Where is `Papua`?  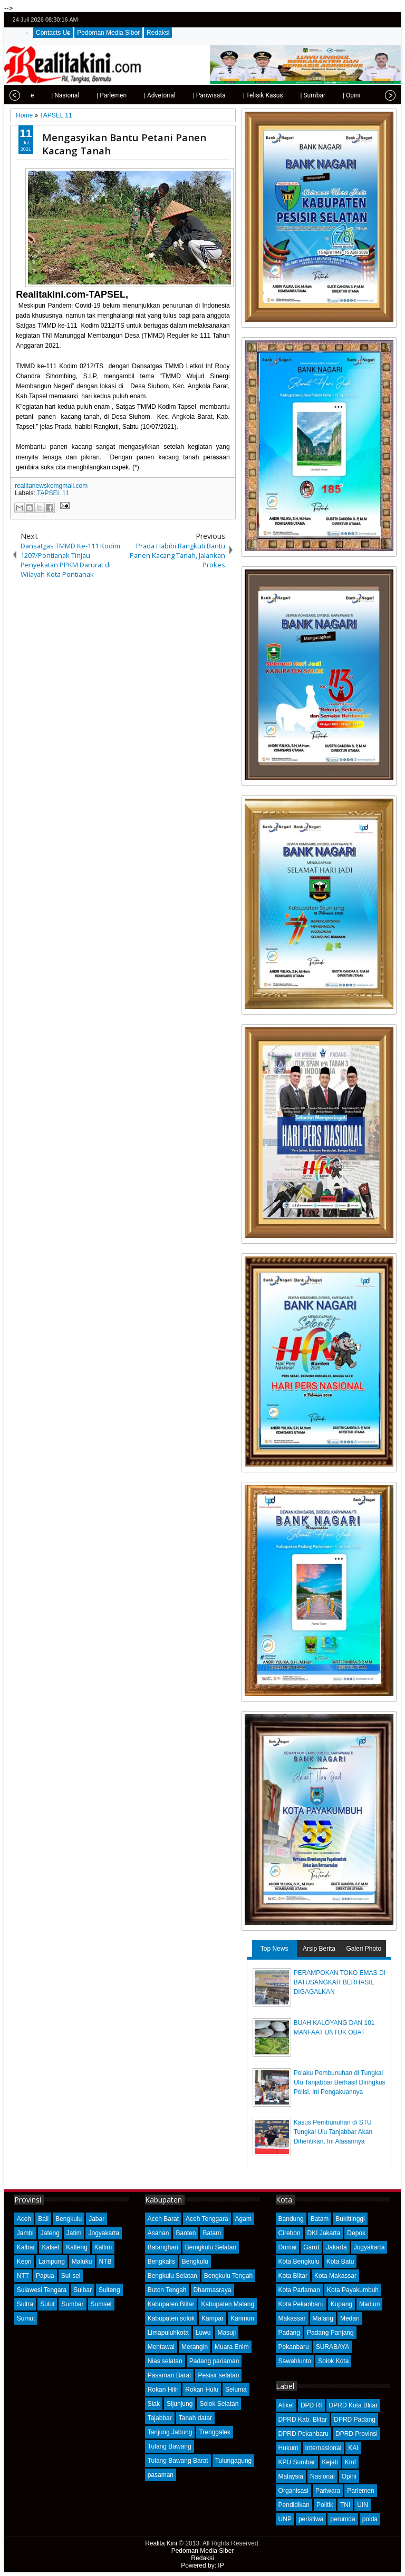
Papua is located at coordinates (45, 2275).